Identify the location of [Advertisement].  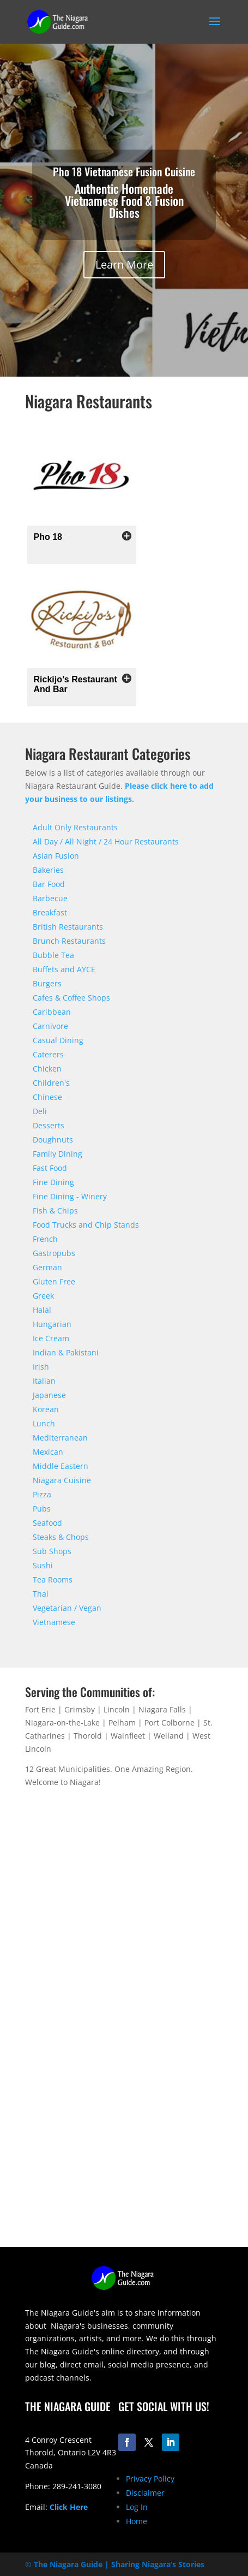
(124, 2122).